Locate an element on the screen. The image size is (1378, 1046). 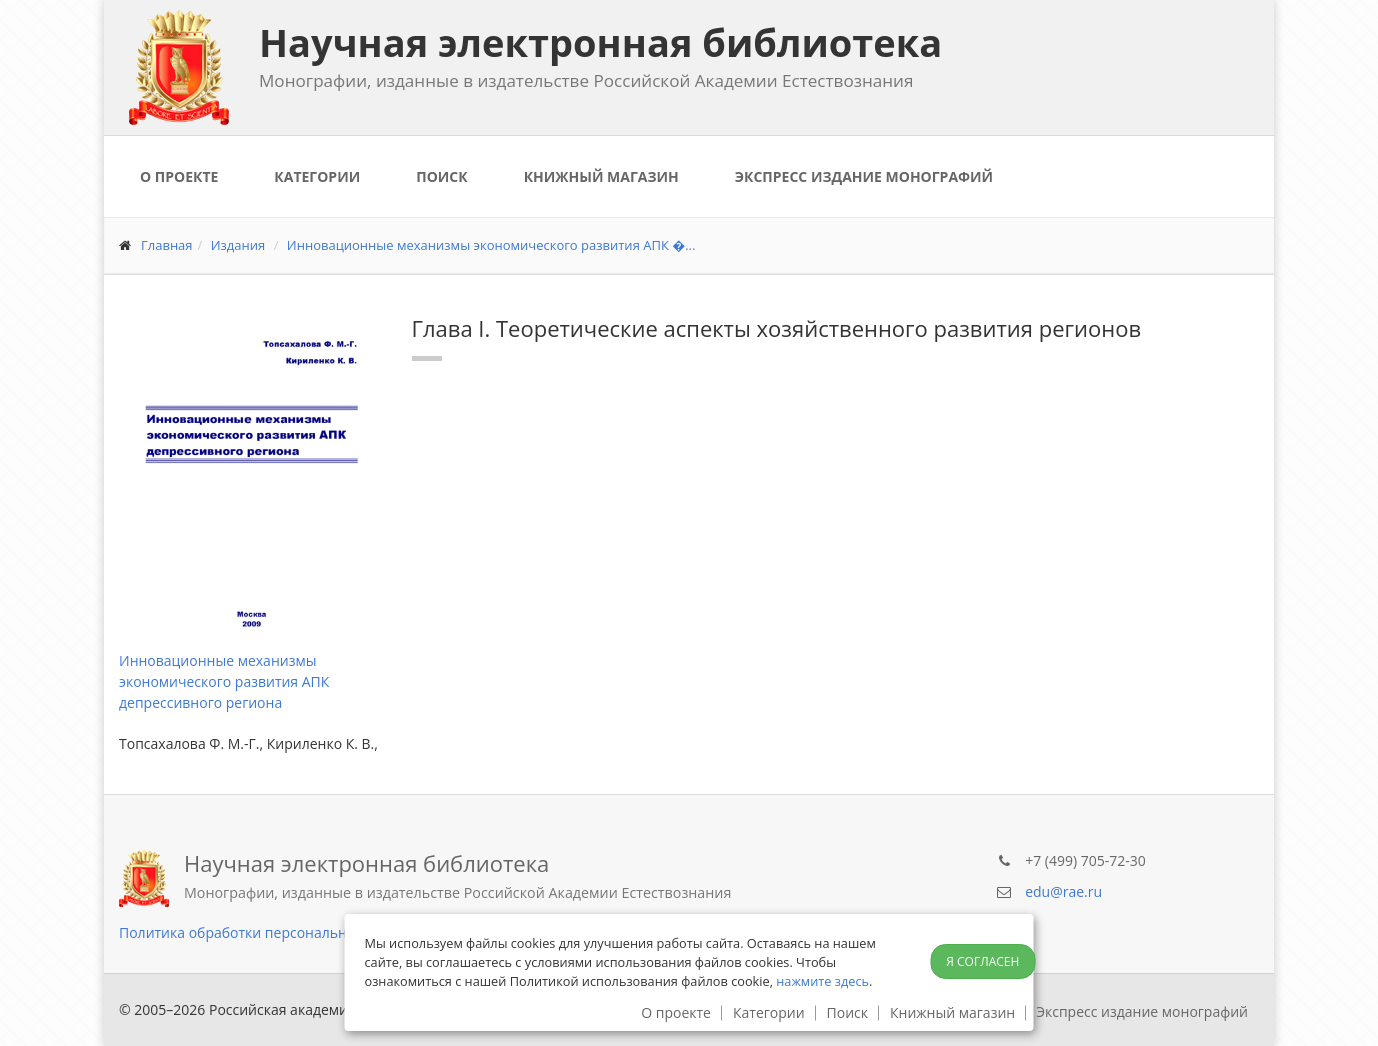
О проекте is located at coordinates (179, 176).